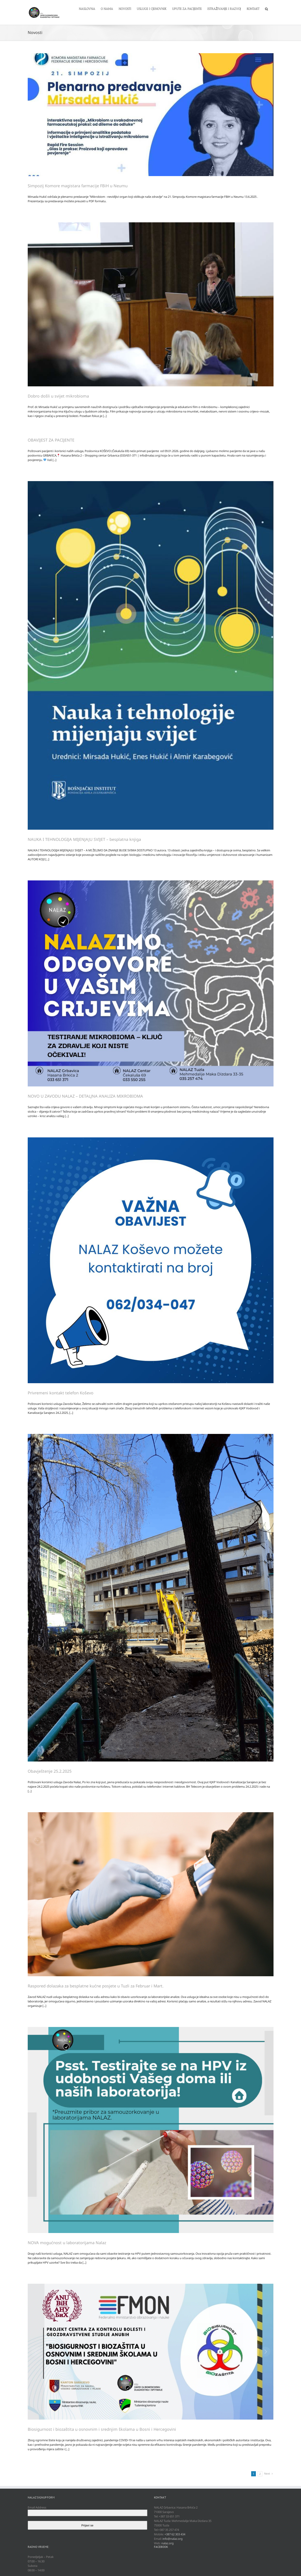 The image size is (301, 2576). Describe the element at coordinates (85, 1096) in the screenshot. I see `NOVO U ZAVODU NALAZ – DETALJNA ANALIZA MIKROBIOMA` at that location.